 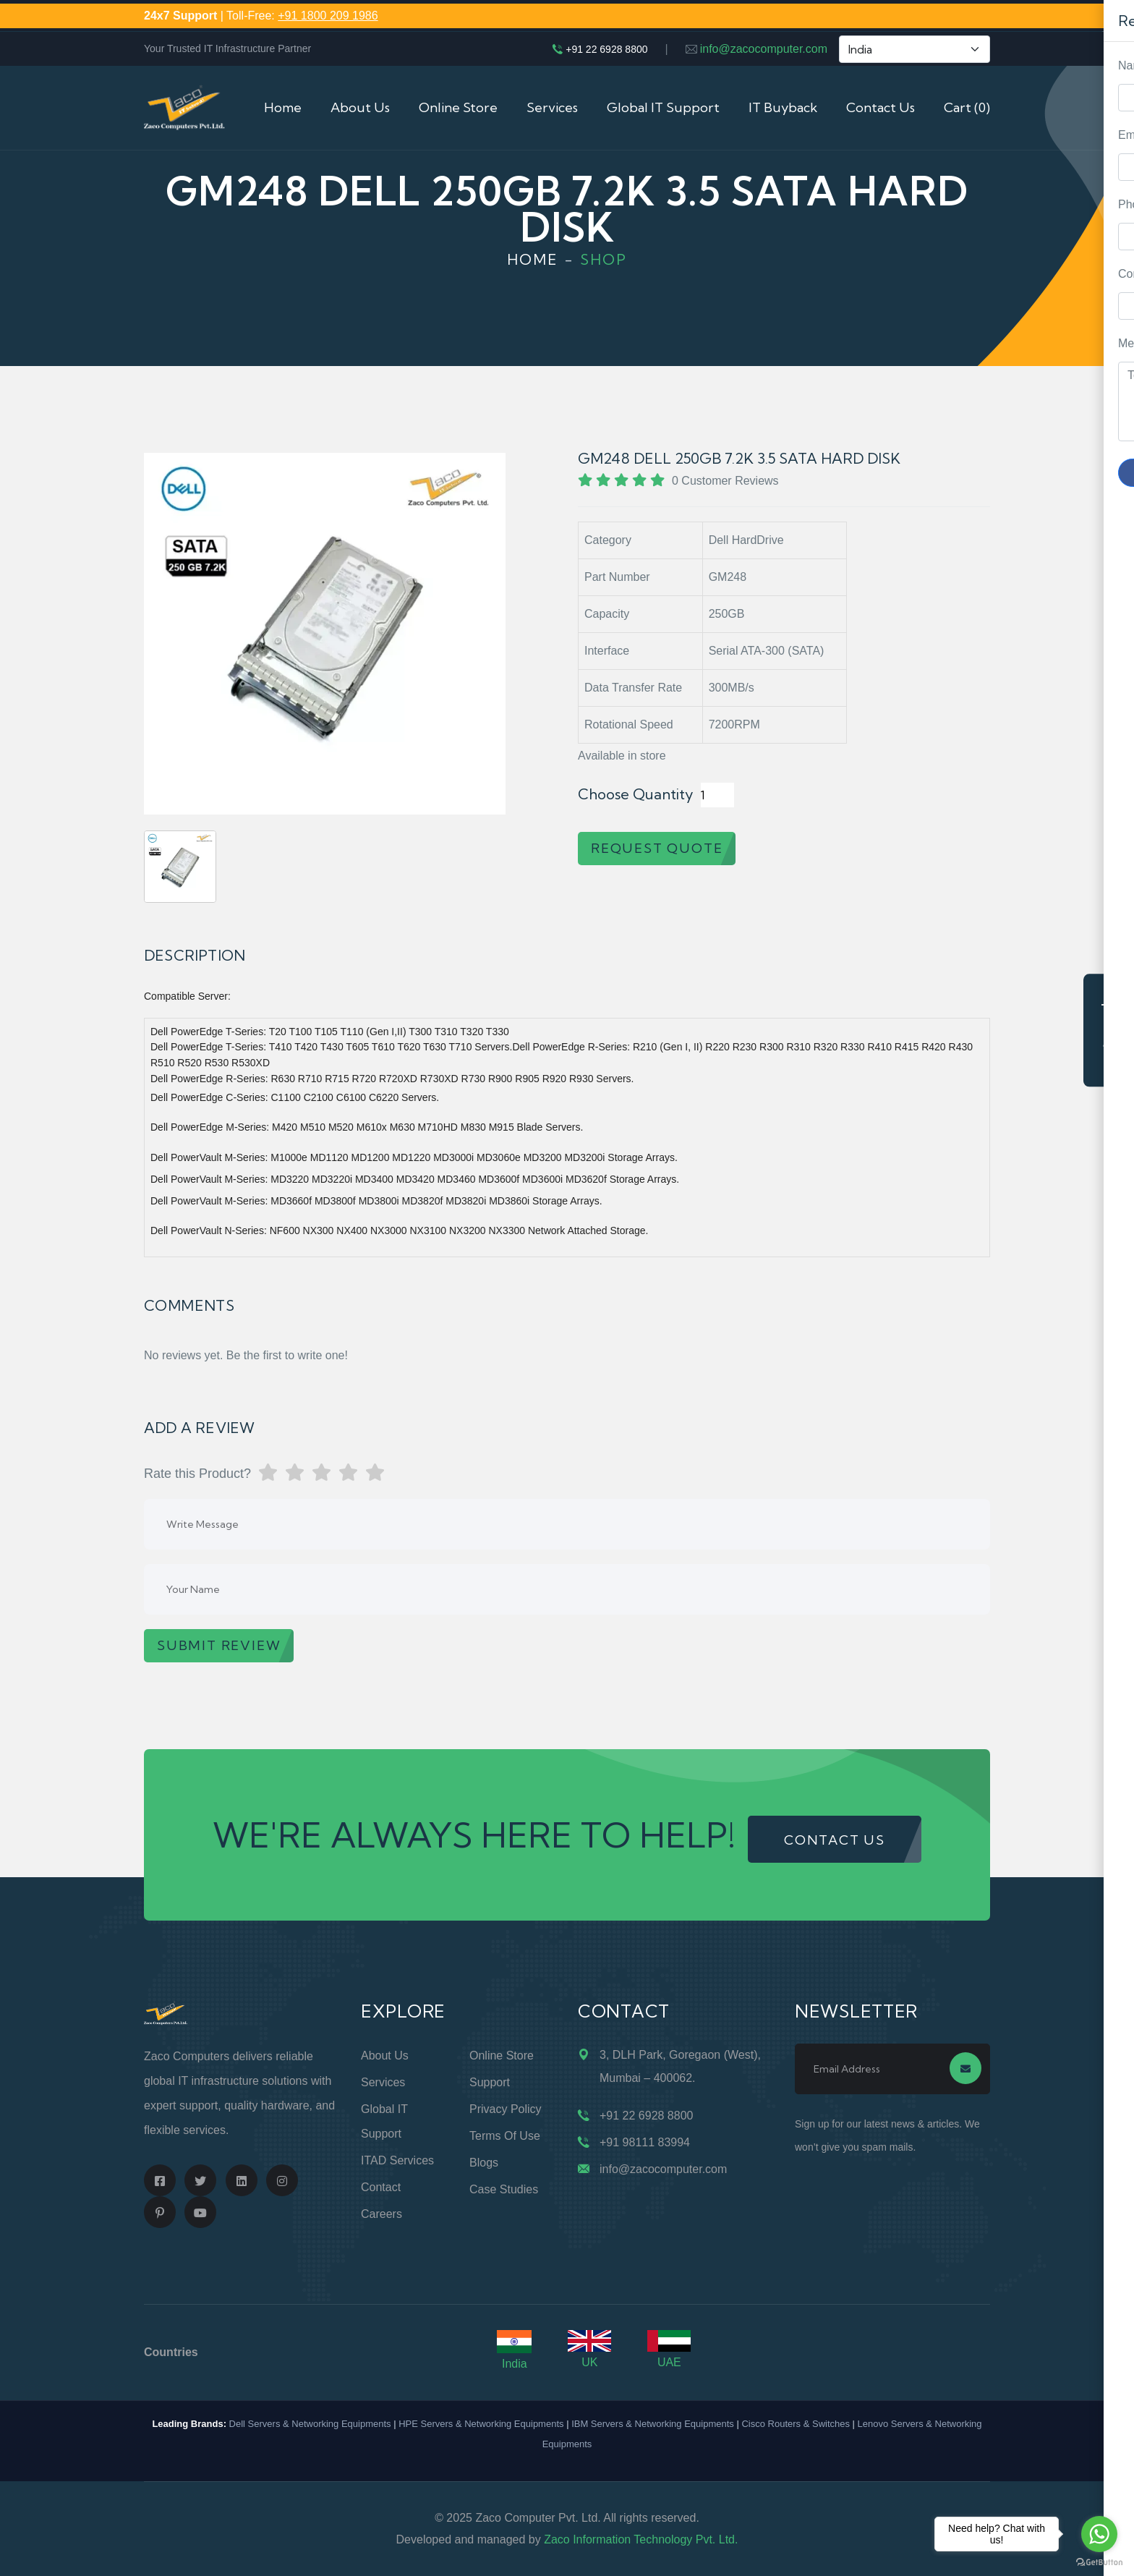 What do you see at coordinates (310, 2423) in the screenshot?
I see `Dell Servers & Networking Equipments` at bounding box center [310, 2423].